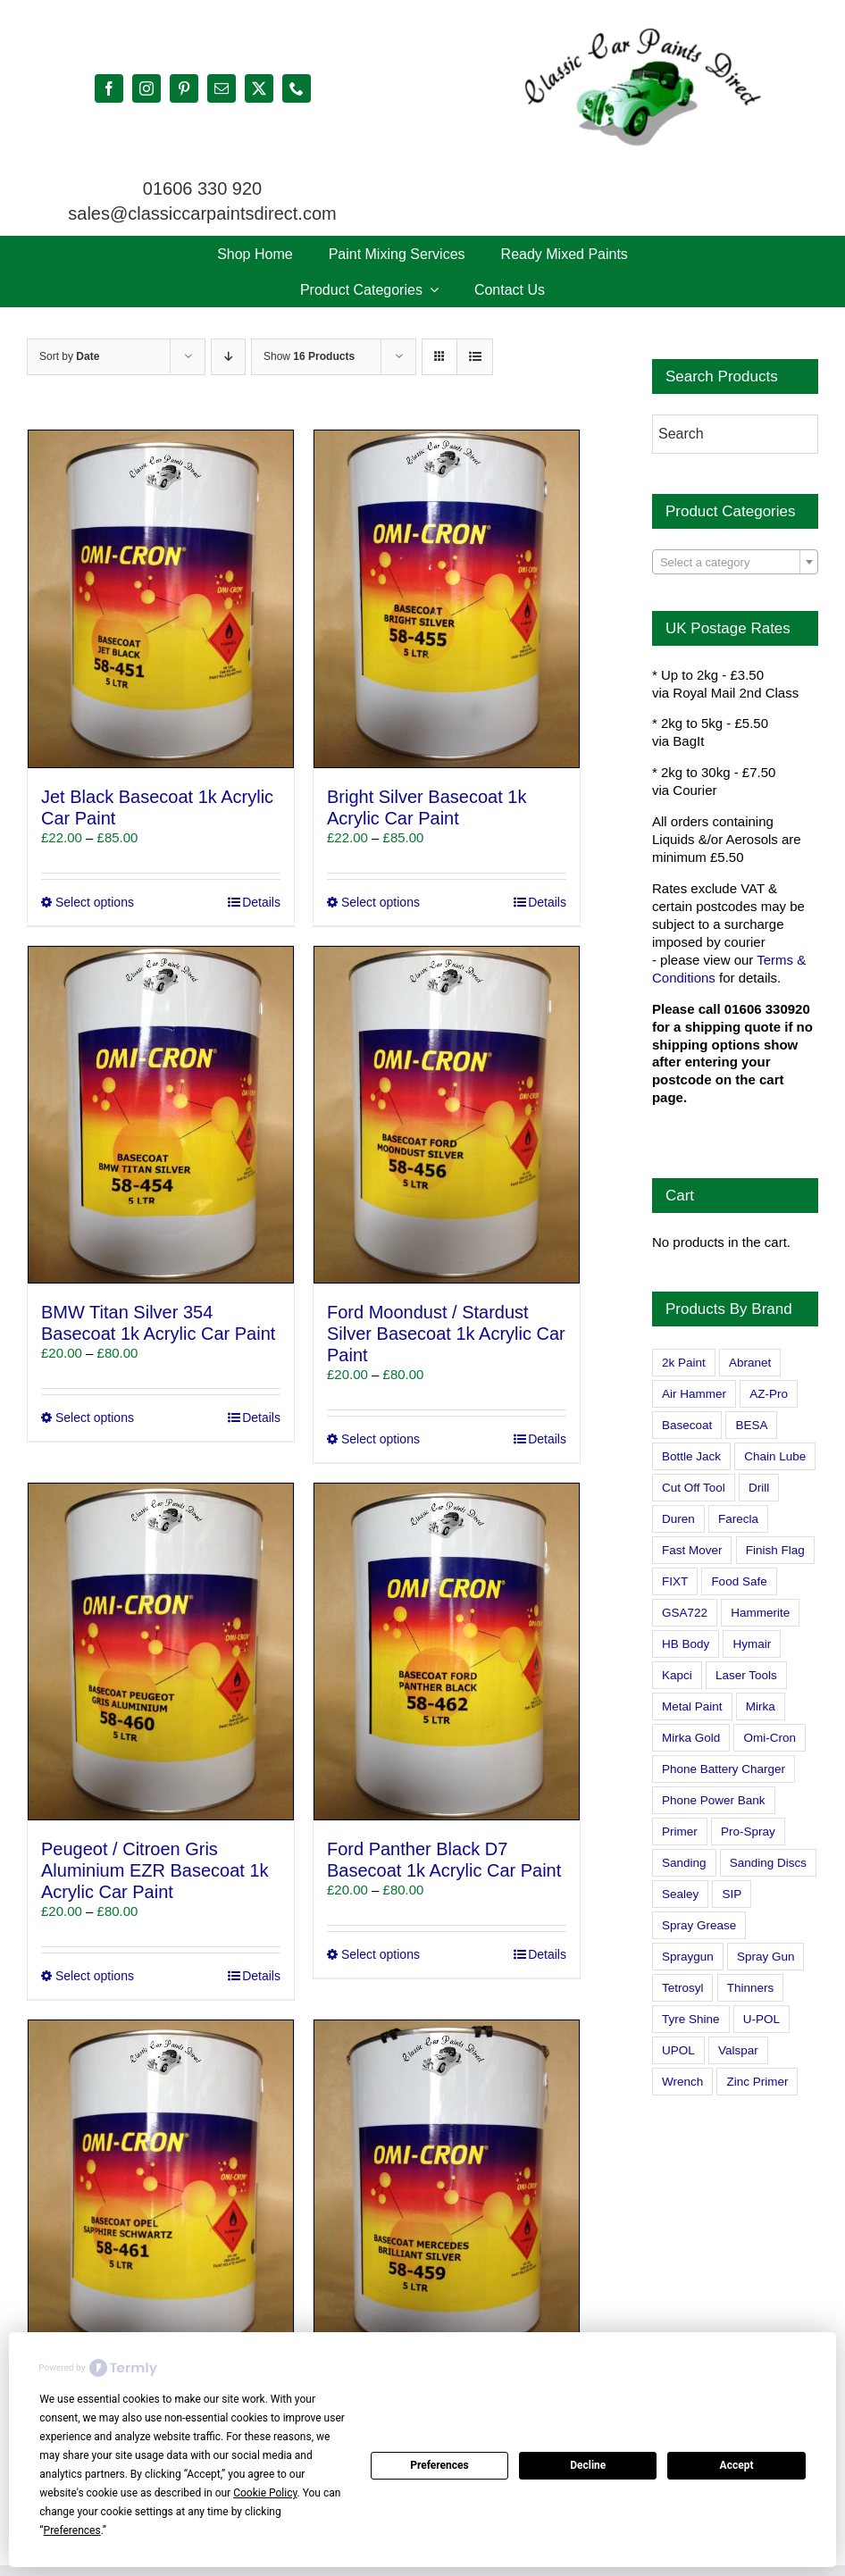  I want to click on Sanding Discs [Sanding Discs (9 products)], so click(768, 1862).